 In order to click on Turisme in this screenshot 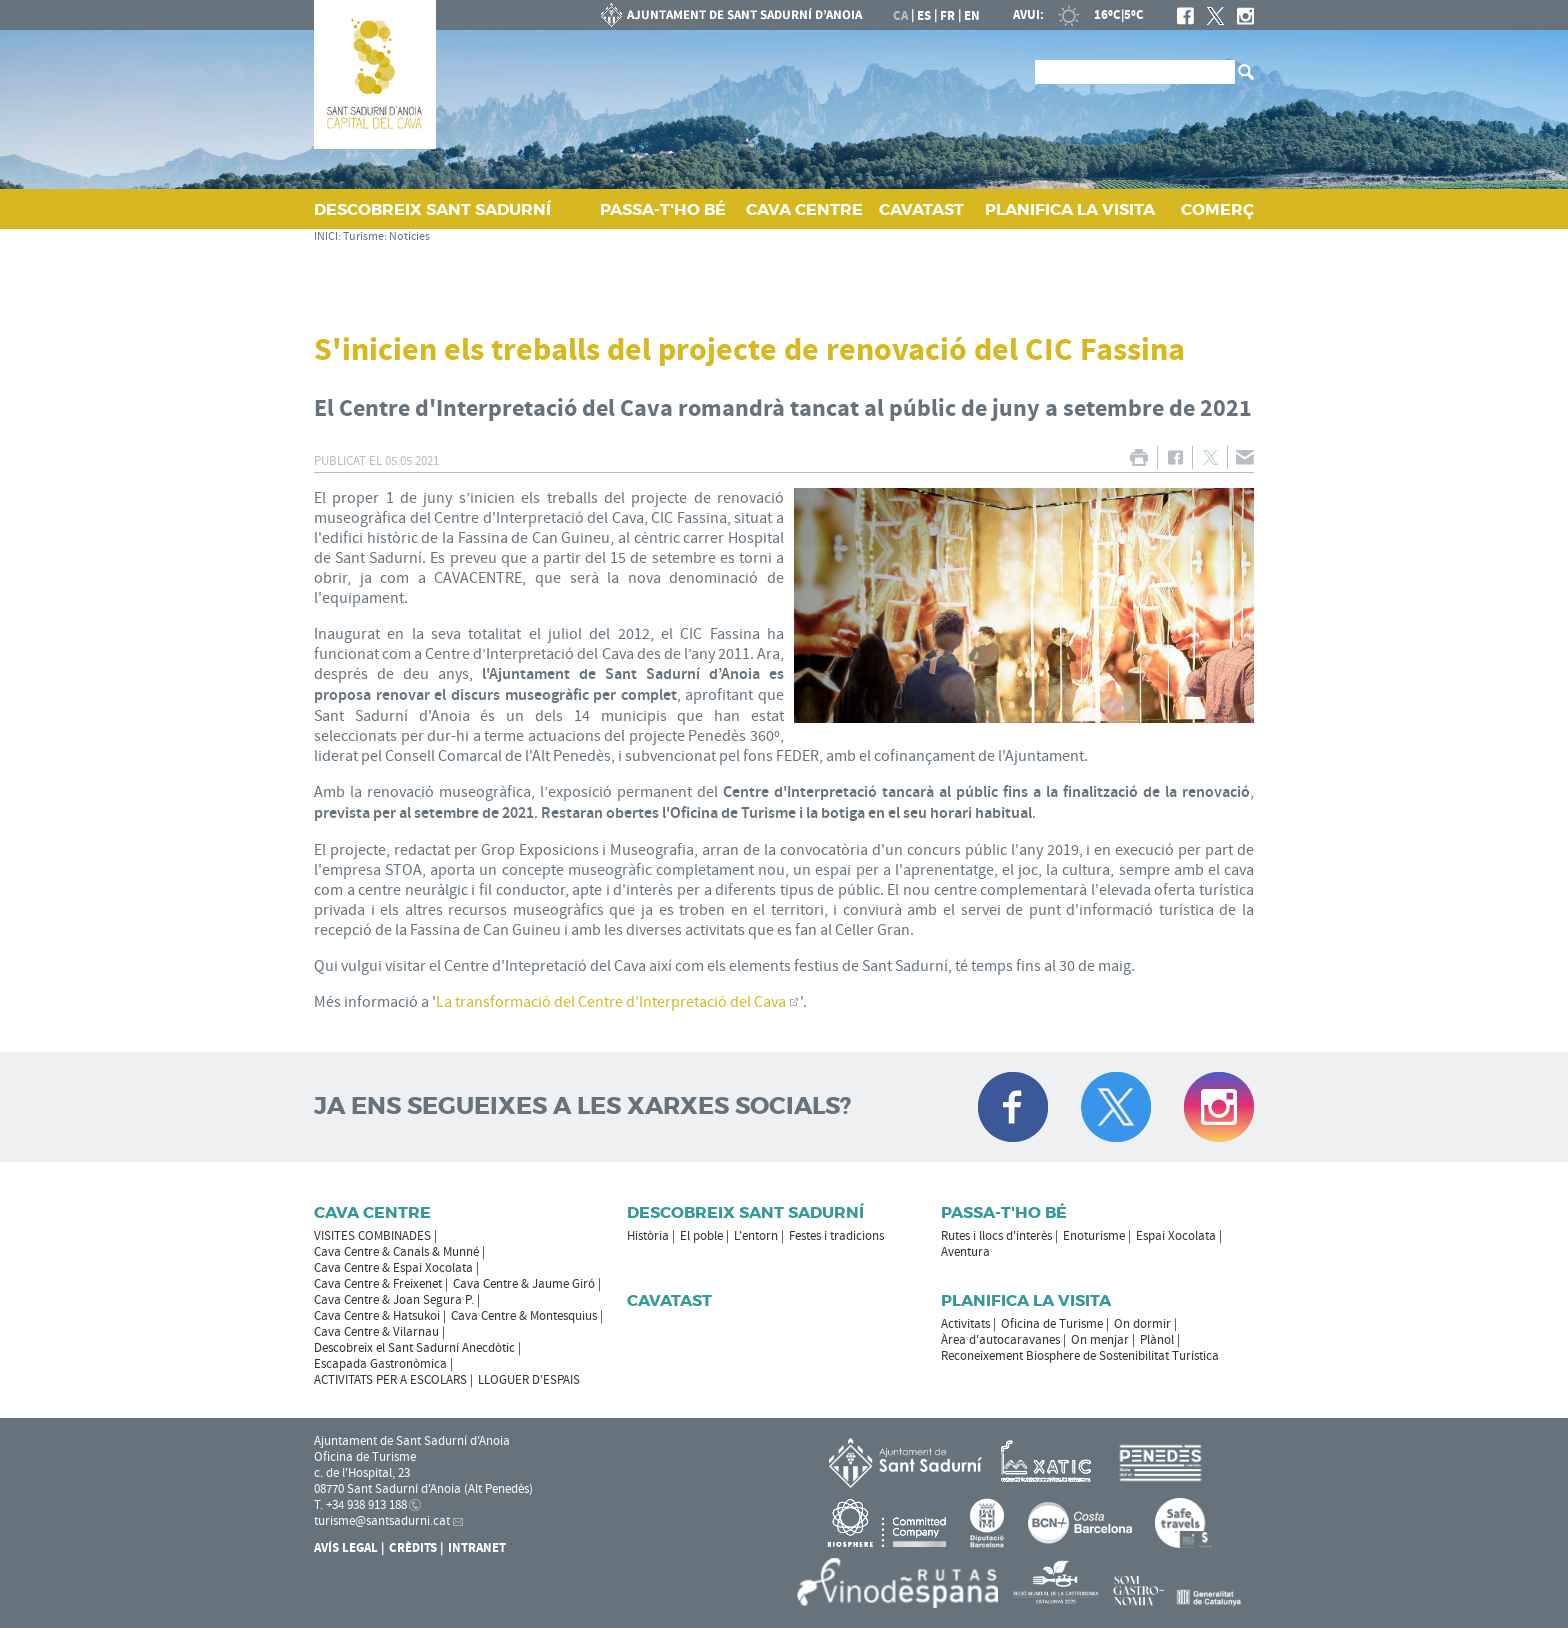, I will do `click(363, 236)`.